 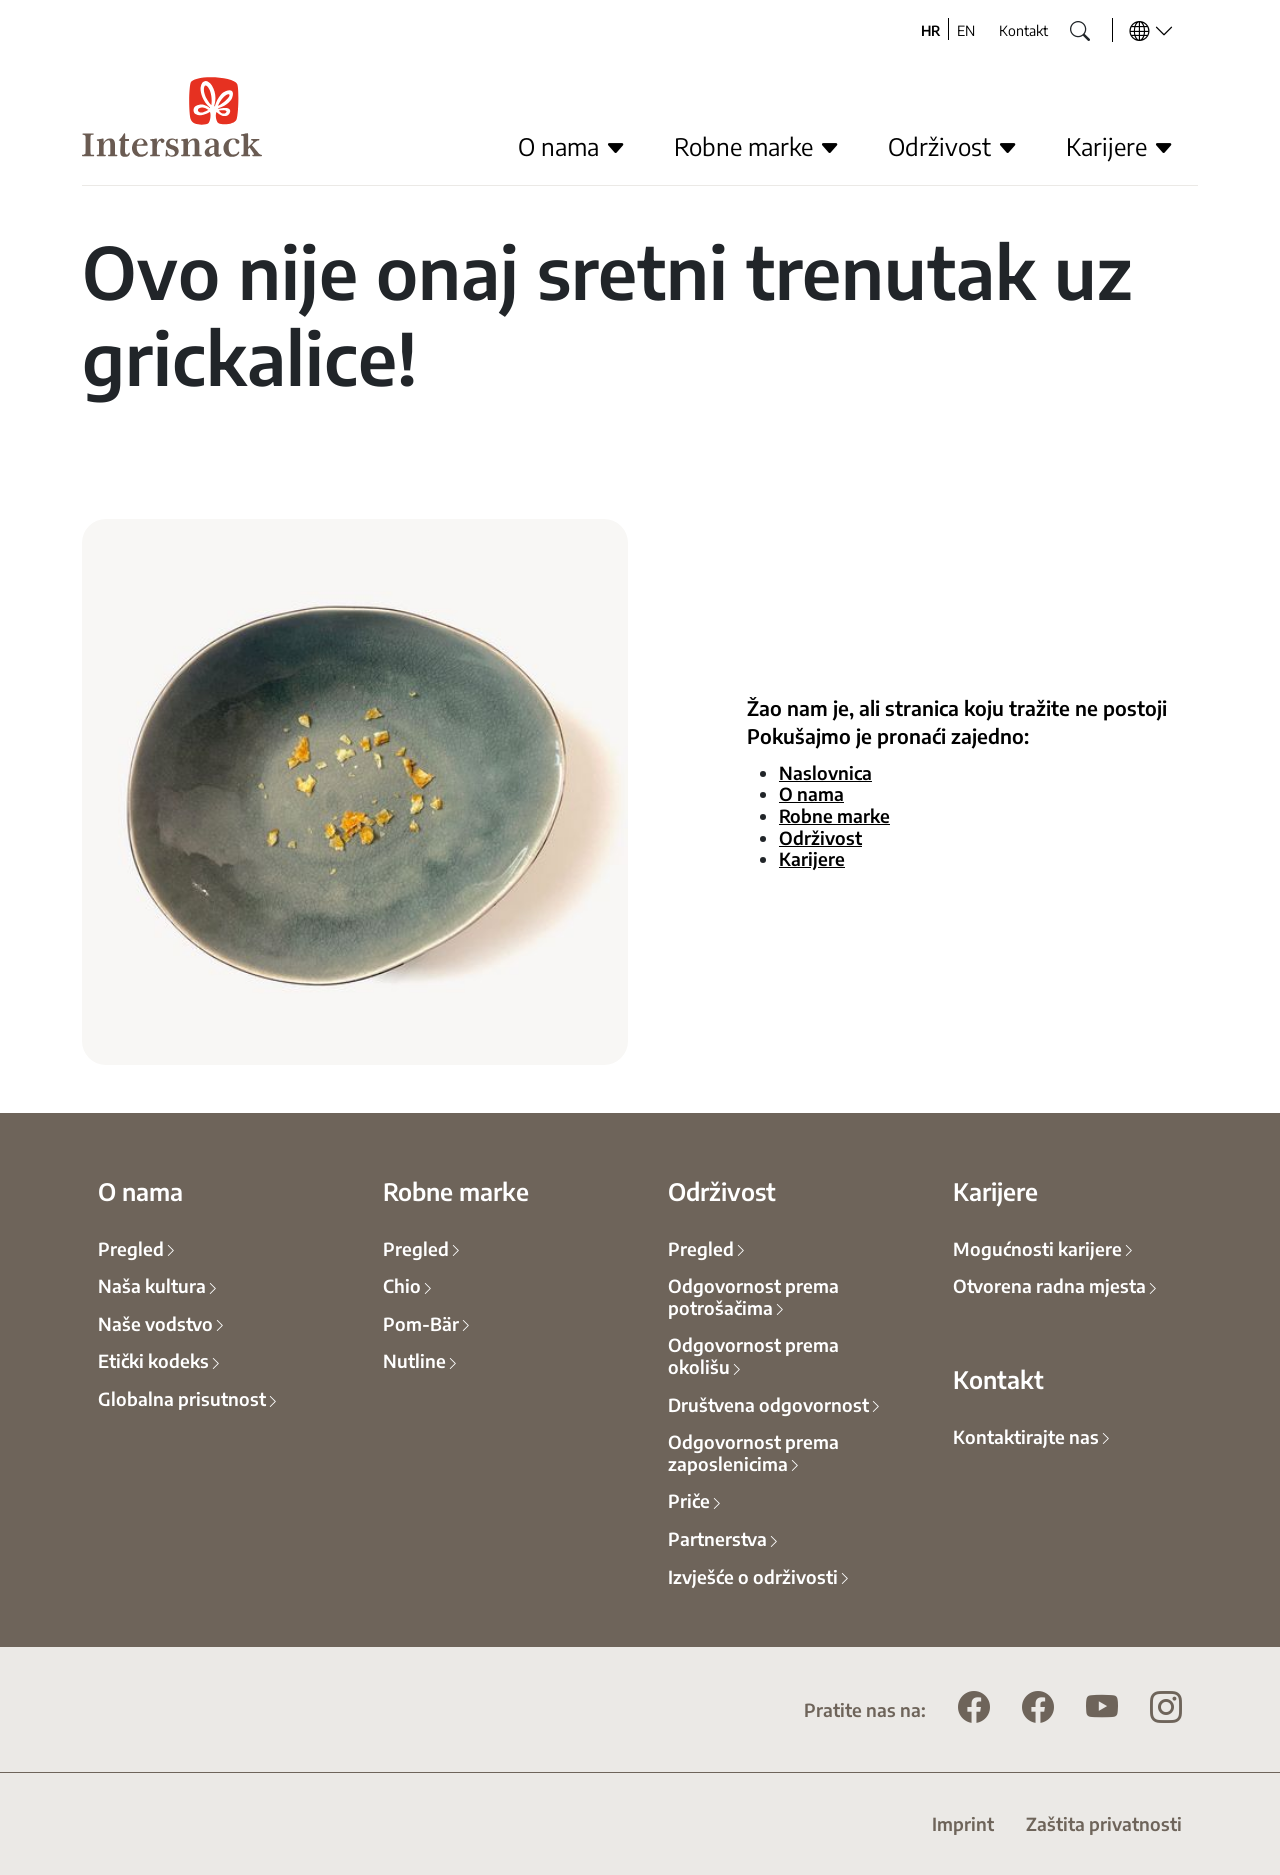 What do you see at coordinates (155, 1323) in the screenshot?
I see `Naše vodstvo` at bounding box center [155, 1323].